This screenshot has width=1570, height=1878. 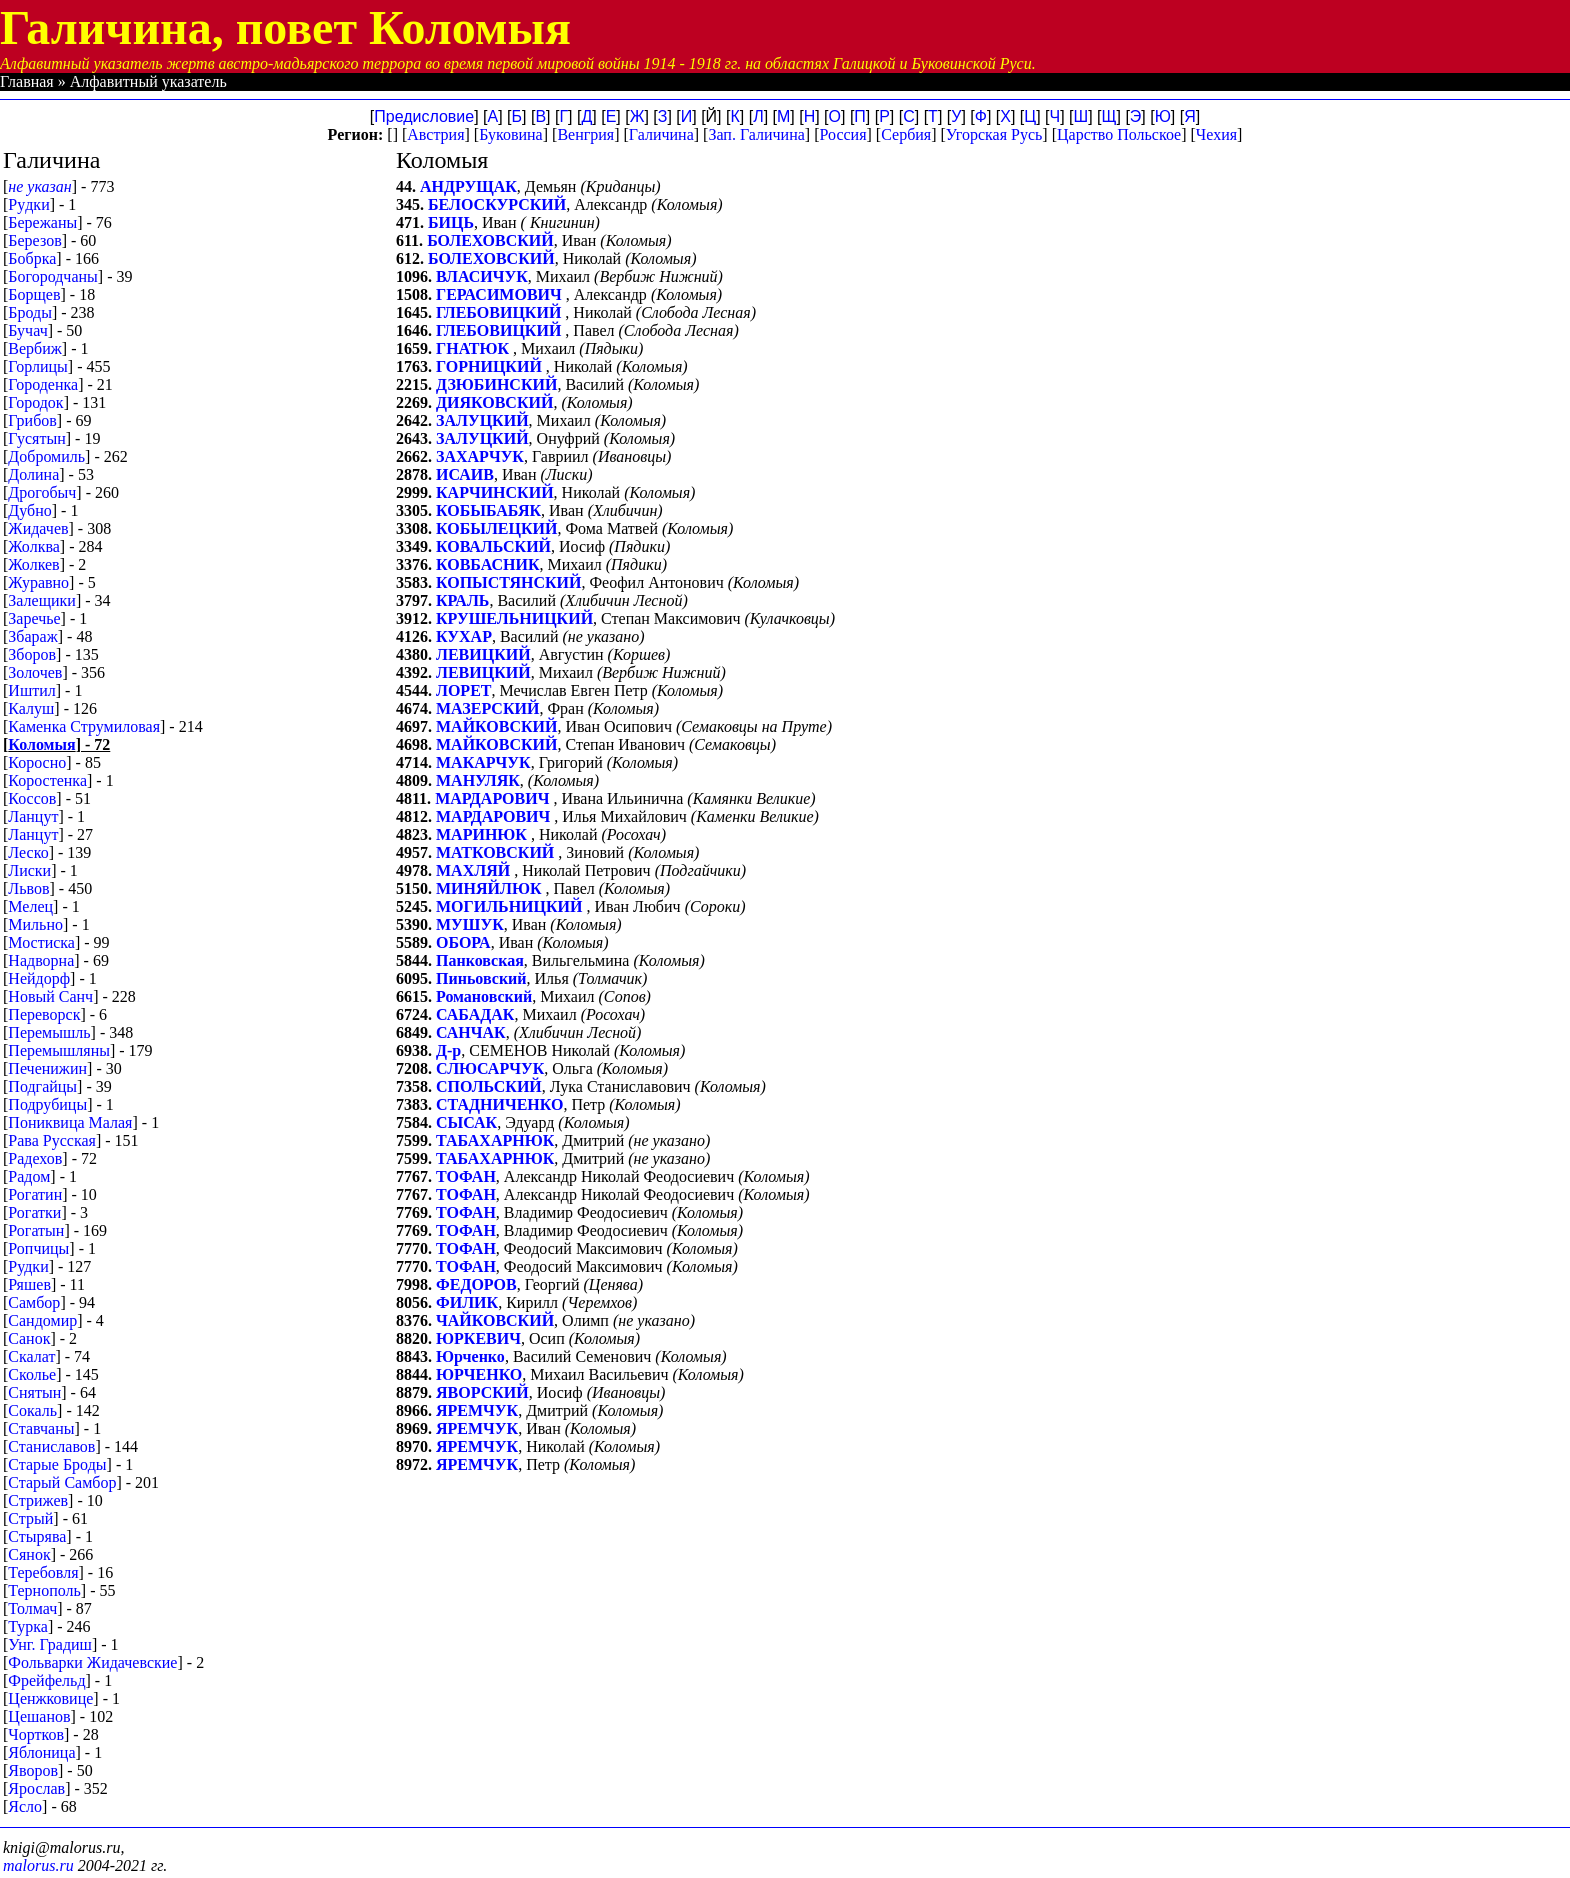 What do you see at coordinates (585, 134) in the screenshot?
I see `Венгрия` at bounding box center [585, 134].